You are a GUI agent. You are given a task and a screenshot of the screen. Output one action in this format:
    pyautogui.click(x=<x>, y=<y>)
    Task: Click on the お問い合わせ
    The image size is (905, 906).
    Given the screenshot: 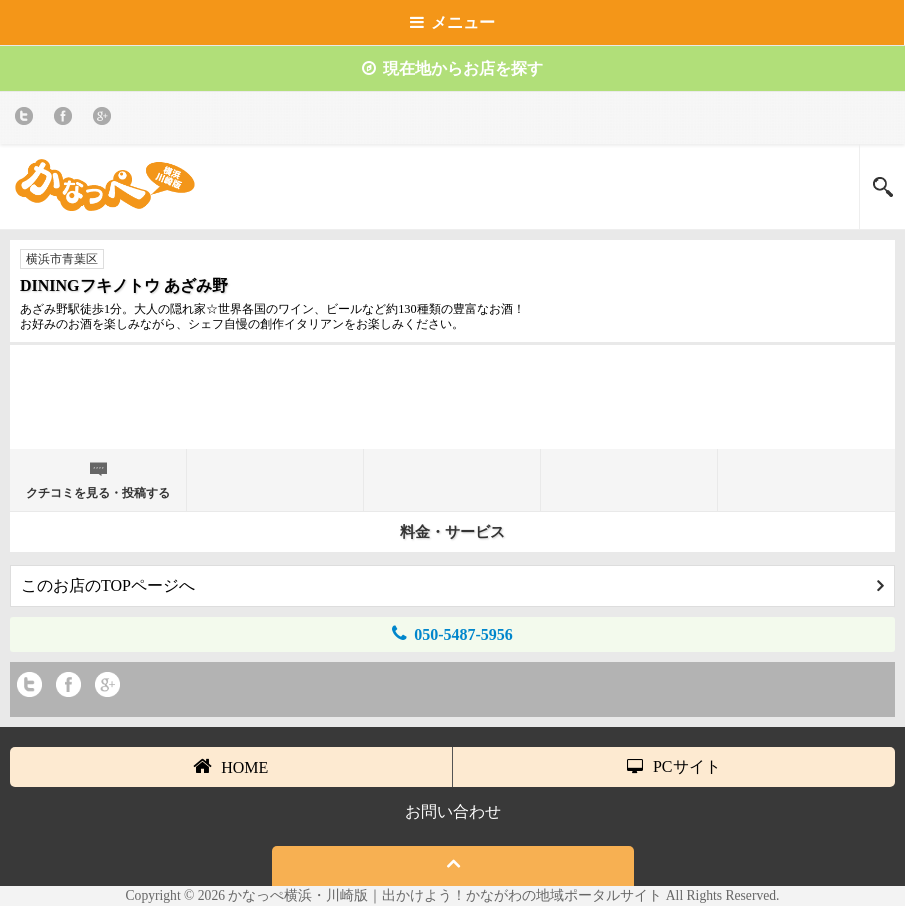 What is the action you would take?
    pyautogui.click(x=453, y=811)
    